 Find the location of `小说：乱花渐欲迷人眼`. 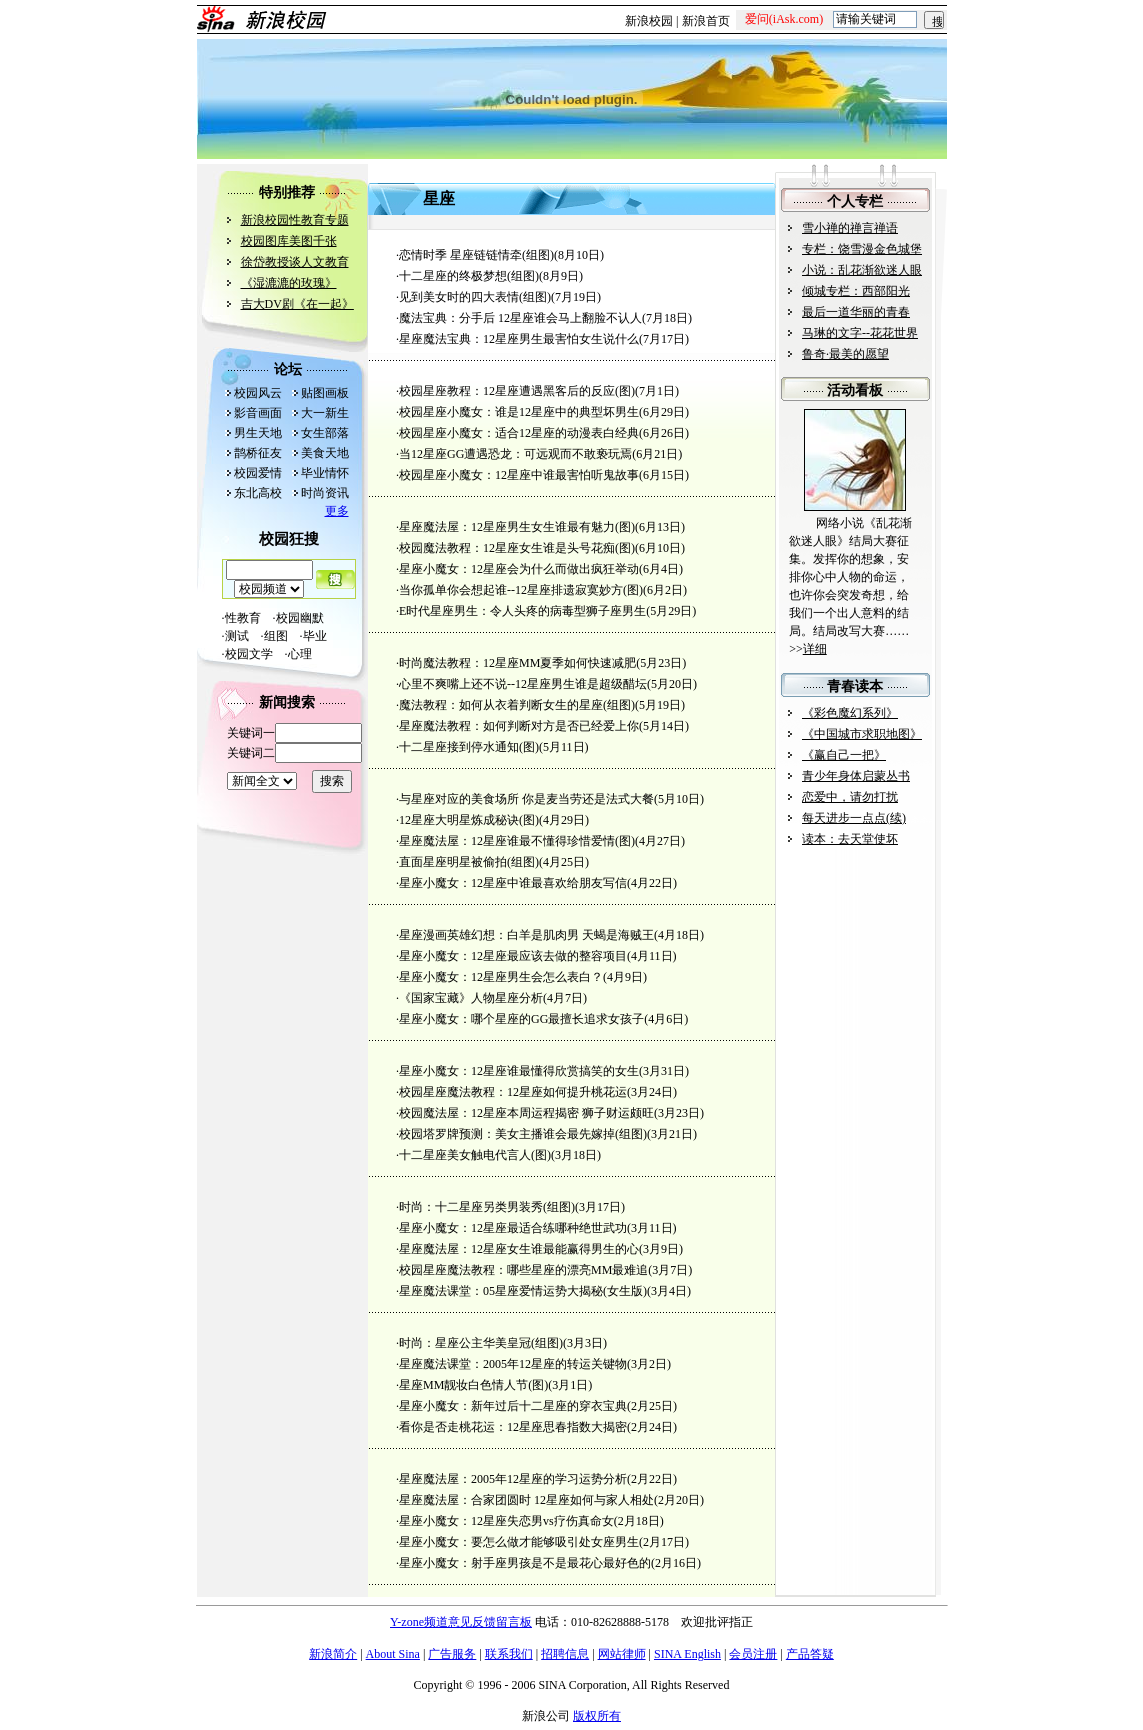

小说：乱花渐欲迷人眼 is located at coordinates (862, 270).